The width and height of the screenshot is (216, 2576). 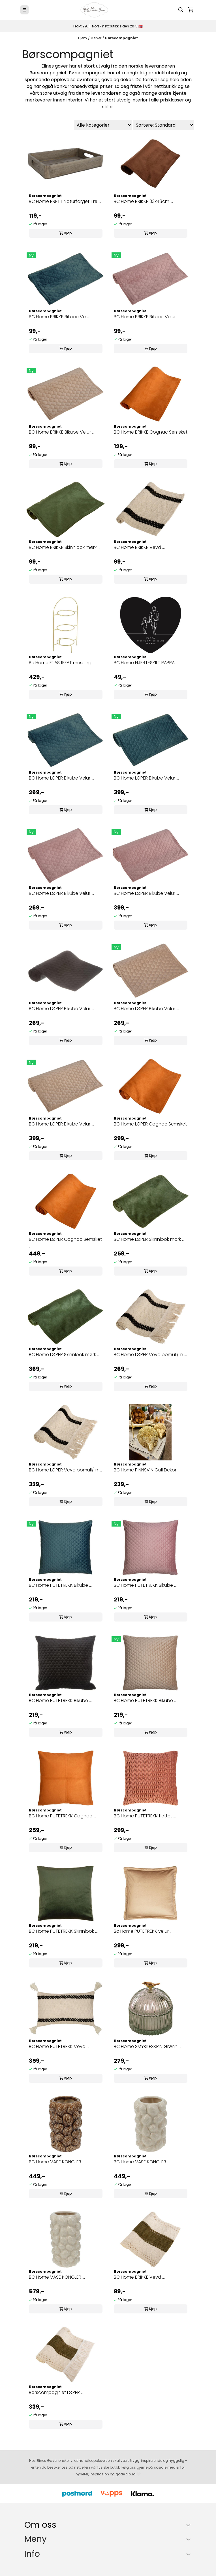 What do you see at coordinates (150, 1127) in the screenshot?
I see `BC Home LØPER Cognac Semsket ...` at bounding box center [150, 1127].